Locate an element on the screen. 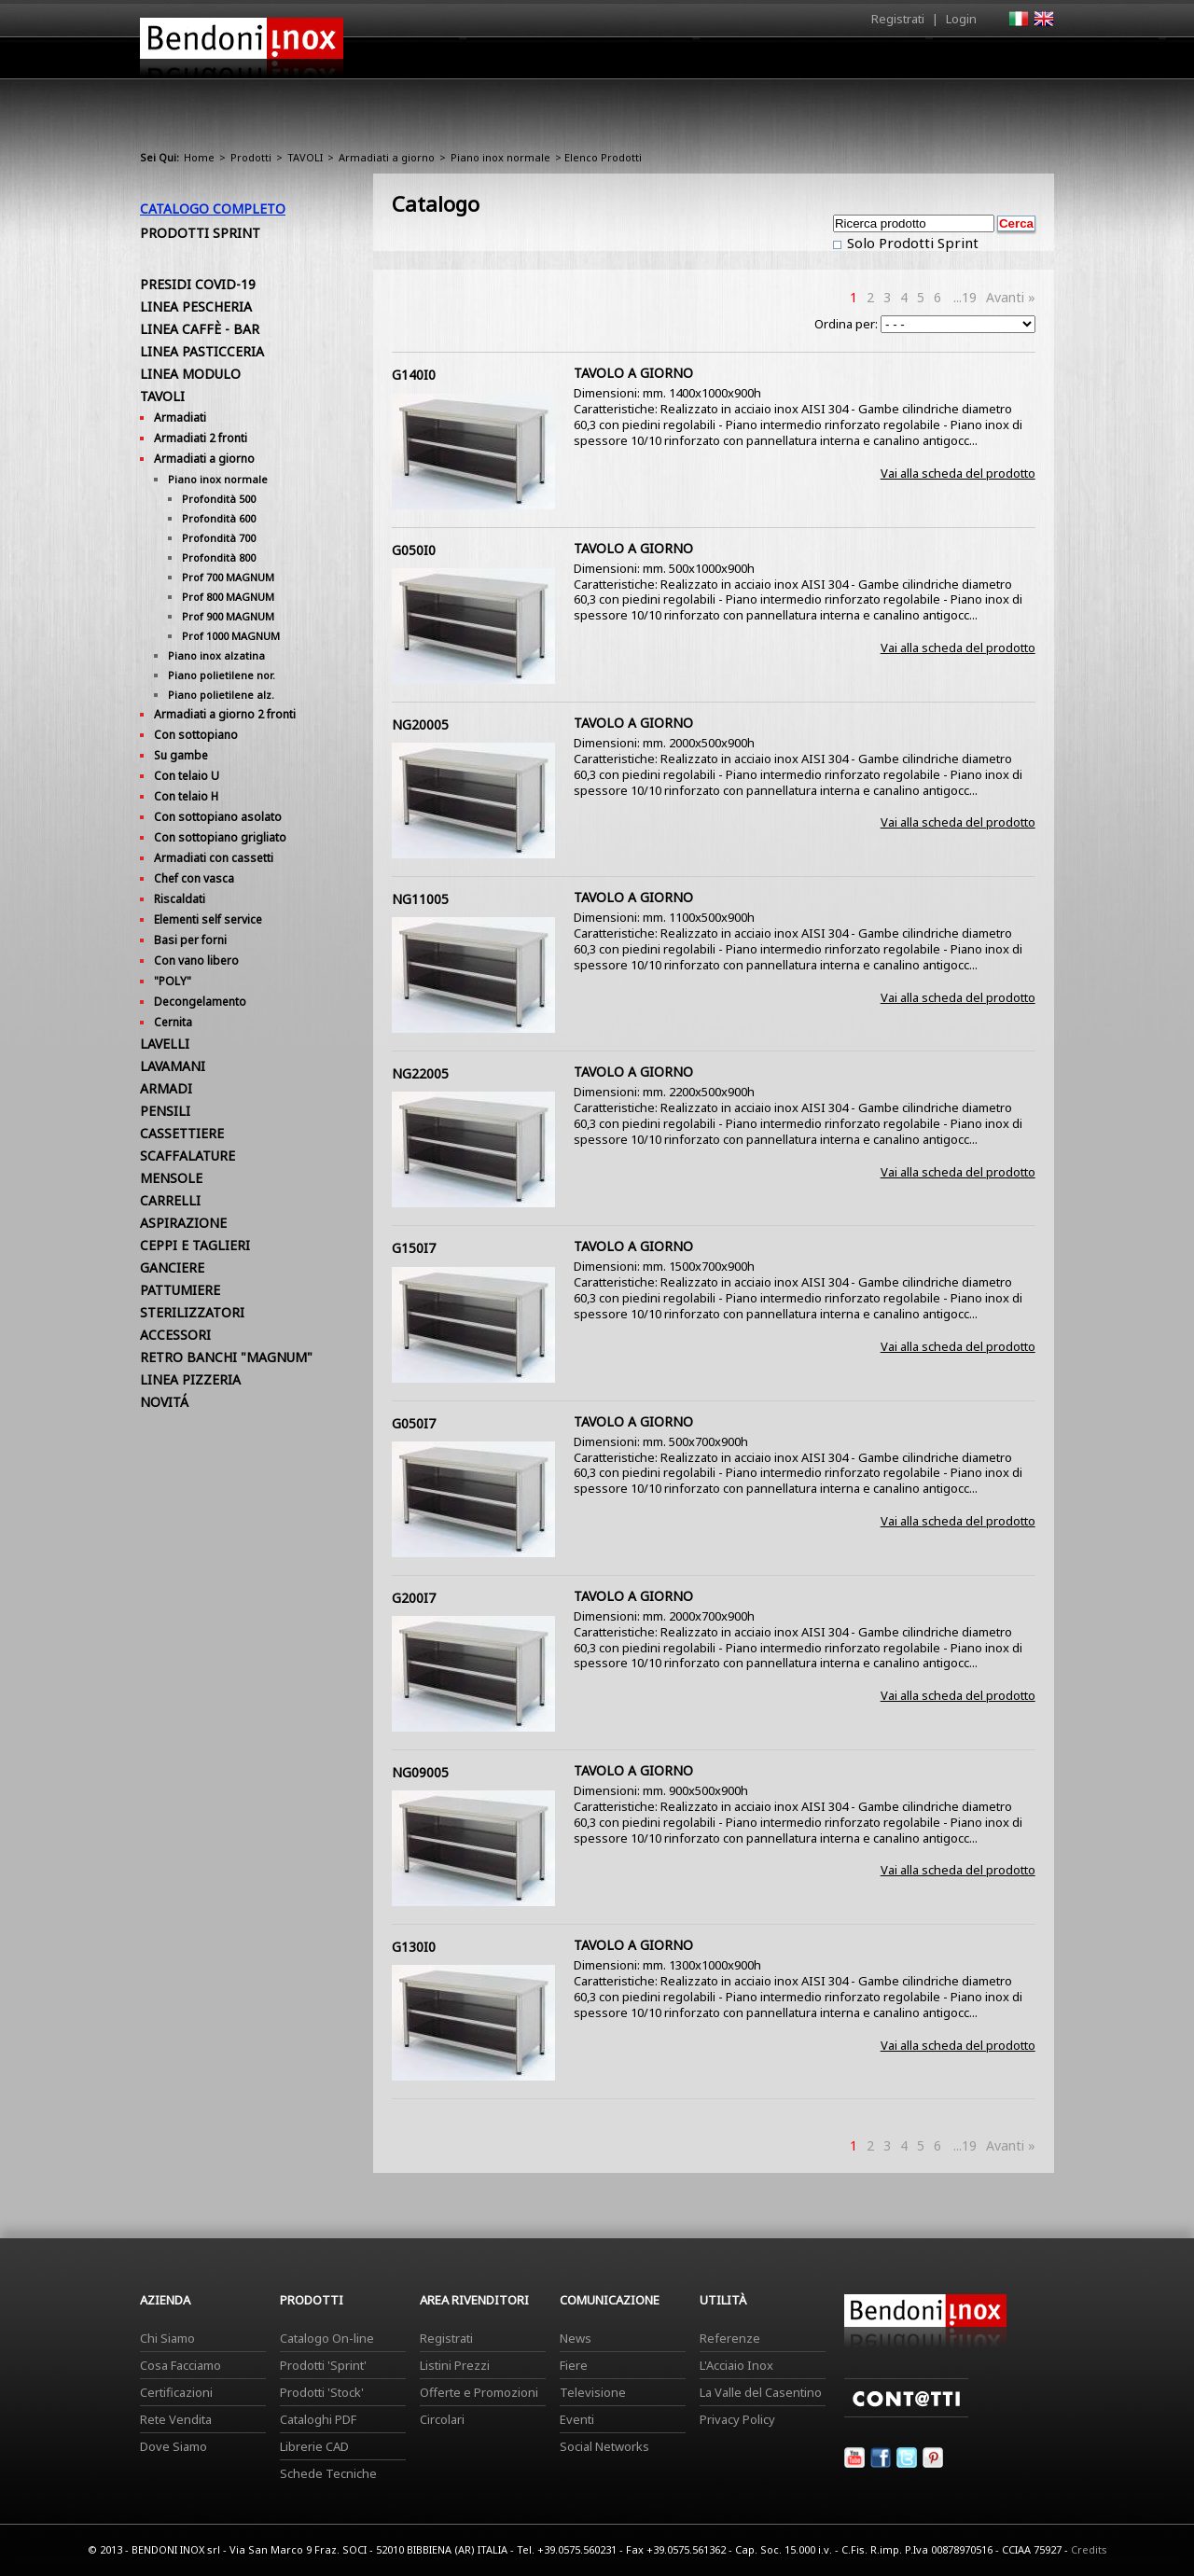 This screenshot has width=1194, height=2576. NOVITÁ is located at coordinates (164, 1402).